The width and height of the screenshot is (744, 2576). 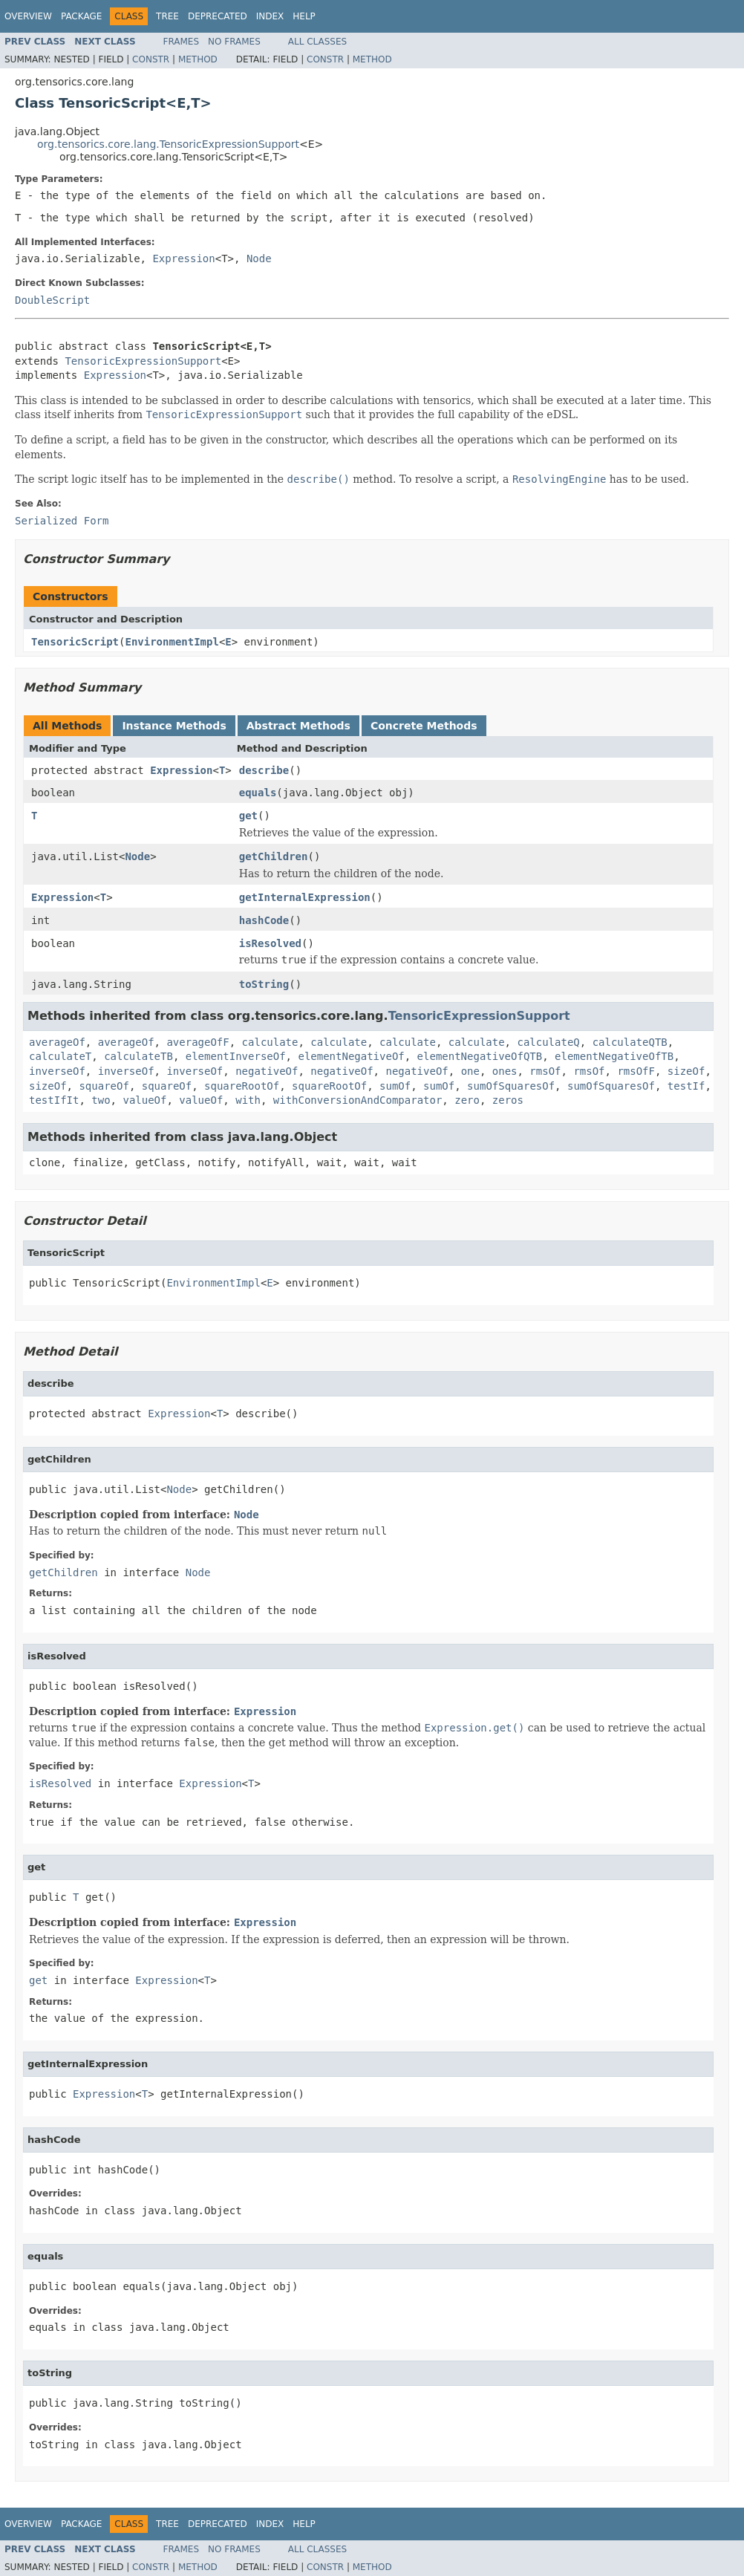 I want to click on ones, so click(x=505, y=1071).